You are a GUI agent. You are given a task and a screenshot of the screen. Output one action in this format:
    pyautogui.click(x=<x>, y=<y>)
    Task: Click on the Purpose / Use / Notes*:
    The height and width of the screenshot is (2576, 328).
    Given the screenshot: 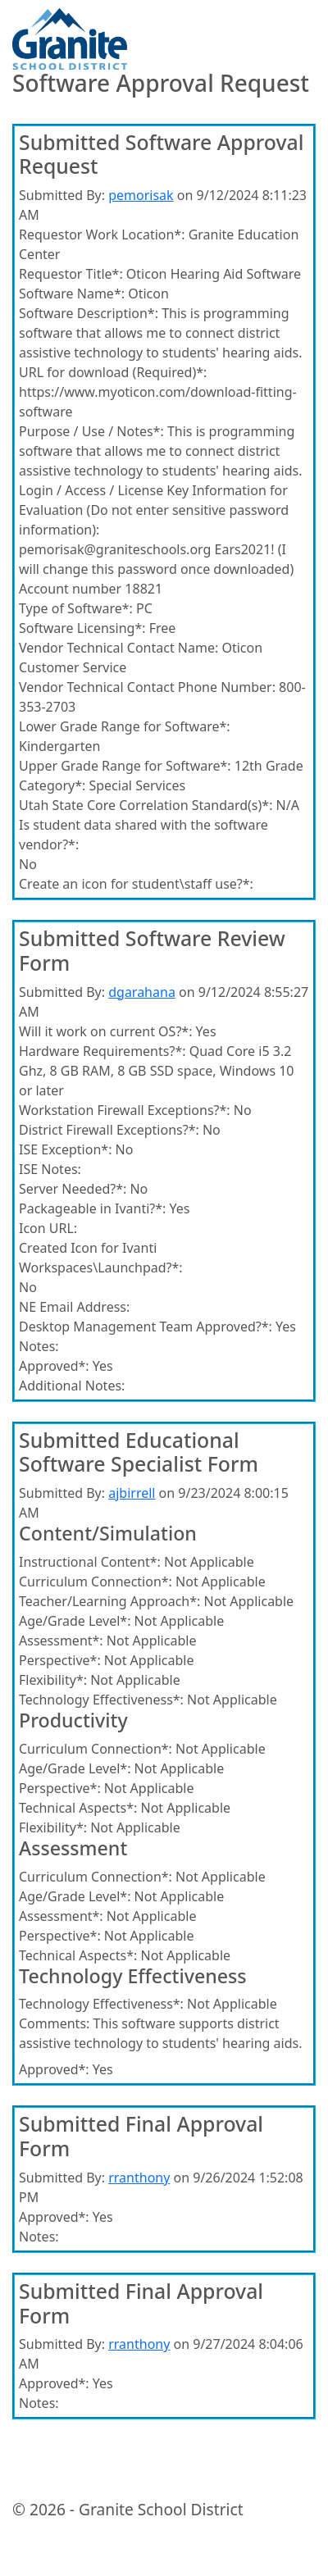 What is the action you would take?
    pyautogui.click(x=91, y=431)
    